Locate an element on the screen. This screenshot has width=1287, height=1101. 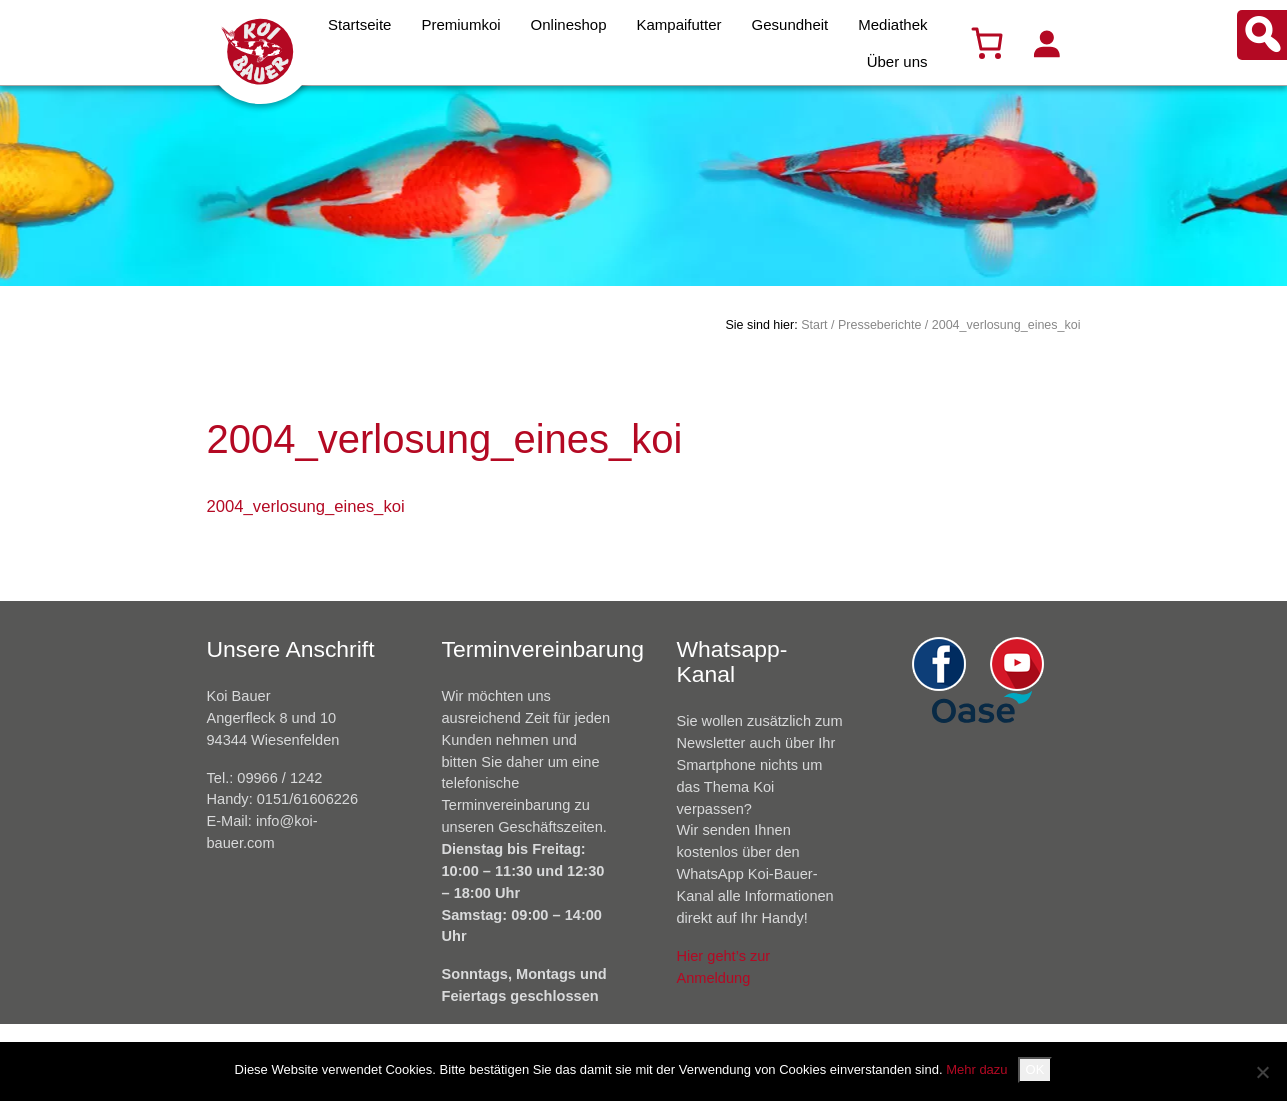
Kampaifutter is located at coordinates (679, 24).